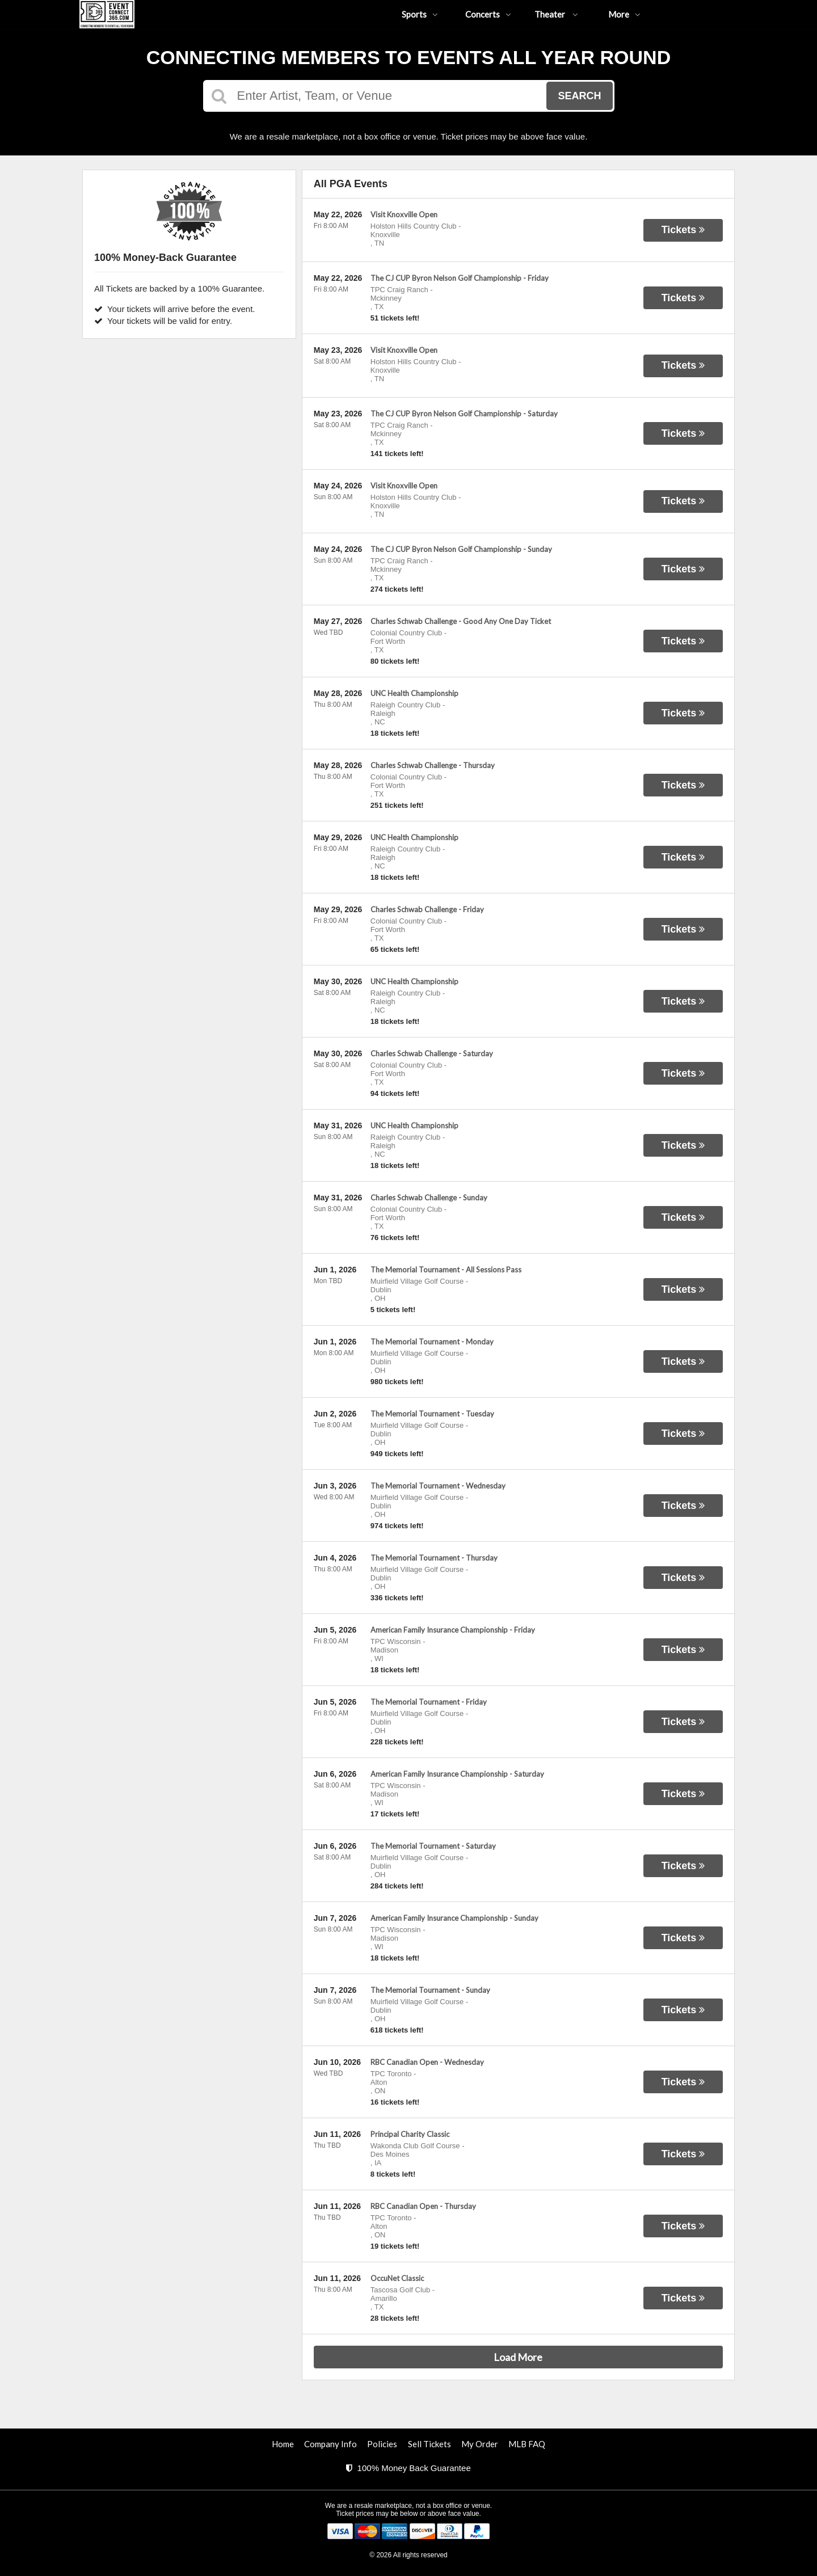 The height and width of the screenshot is (2576, 817). I want to click on MLB FAQ, so click(526, 2444).